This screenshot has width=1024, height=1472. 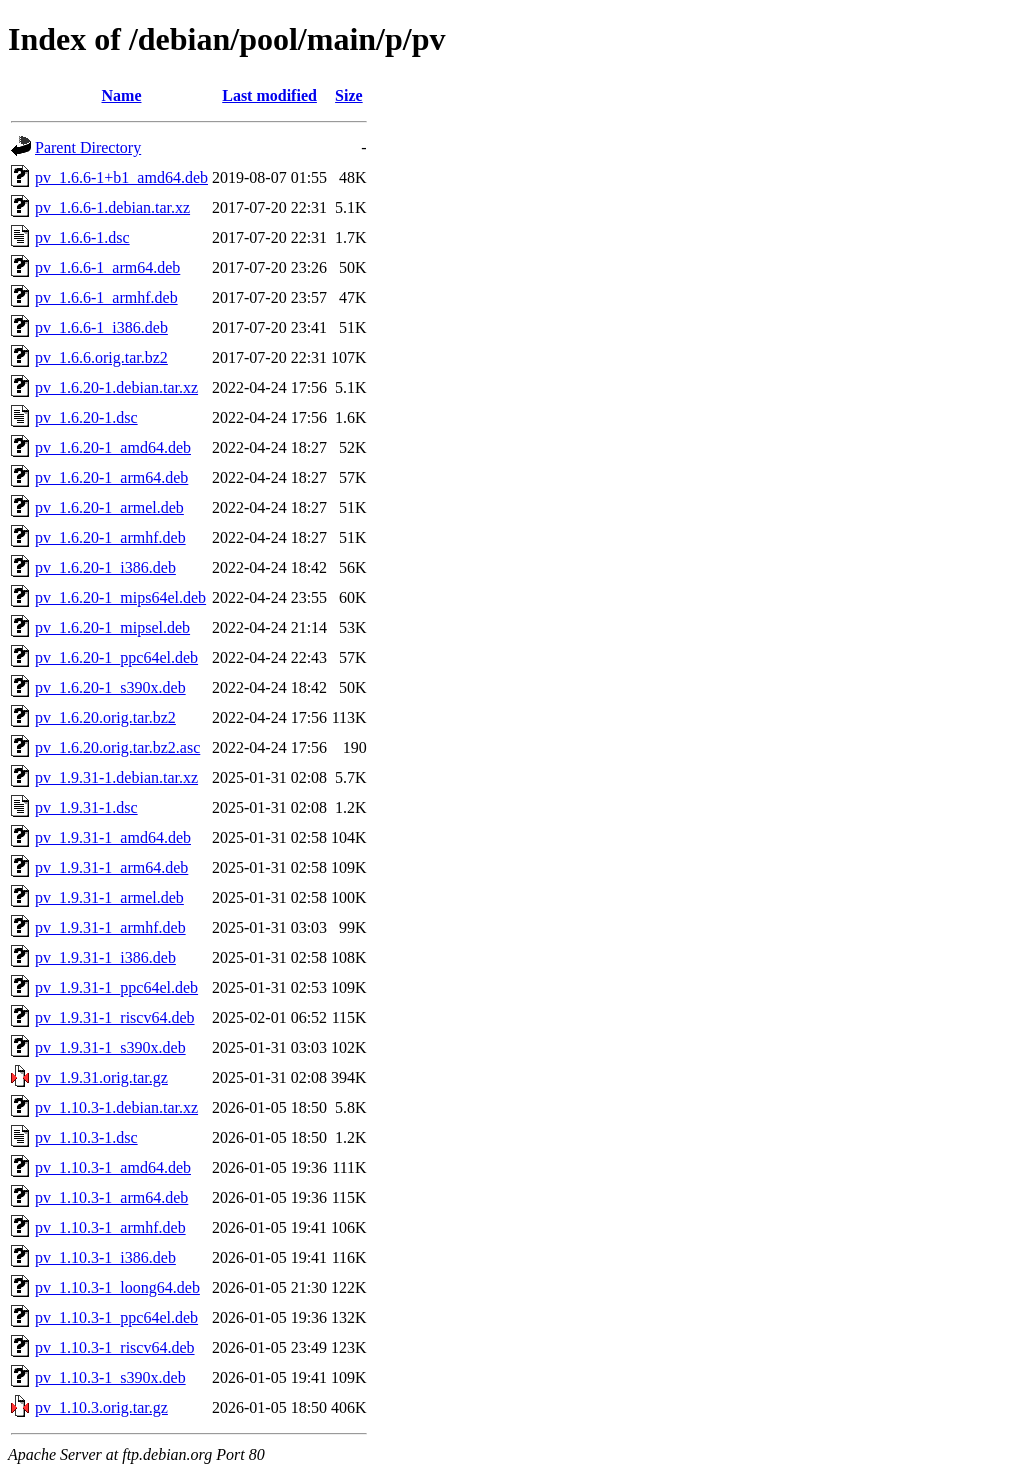 What do you see at coordinates (116, 657) in the screenshot?
I see `pv_1.6.20-1_ppc64el.deb` at bounding box center [116, 657].